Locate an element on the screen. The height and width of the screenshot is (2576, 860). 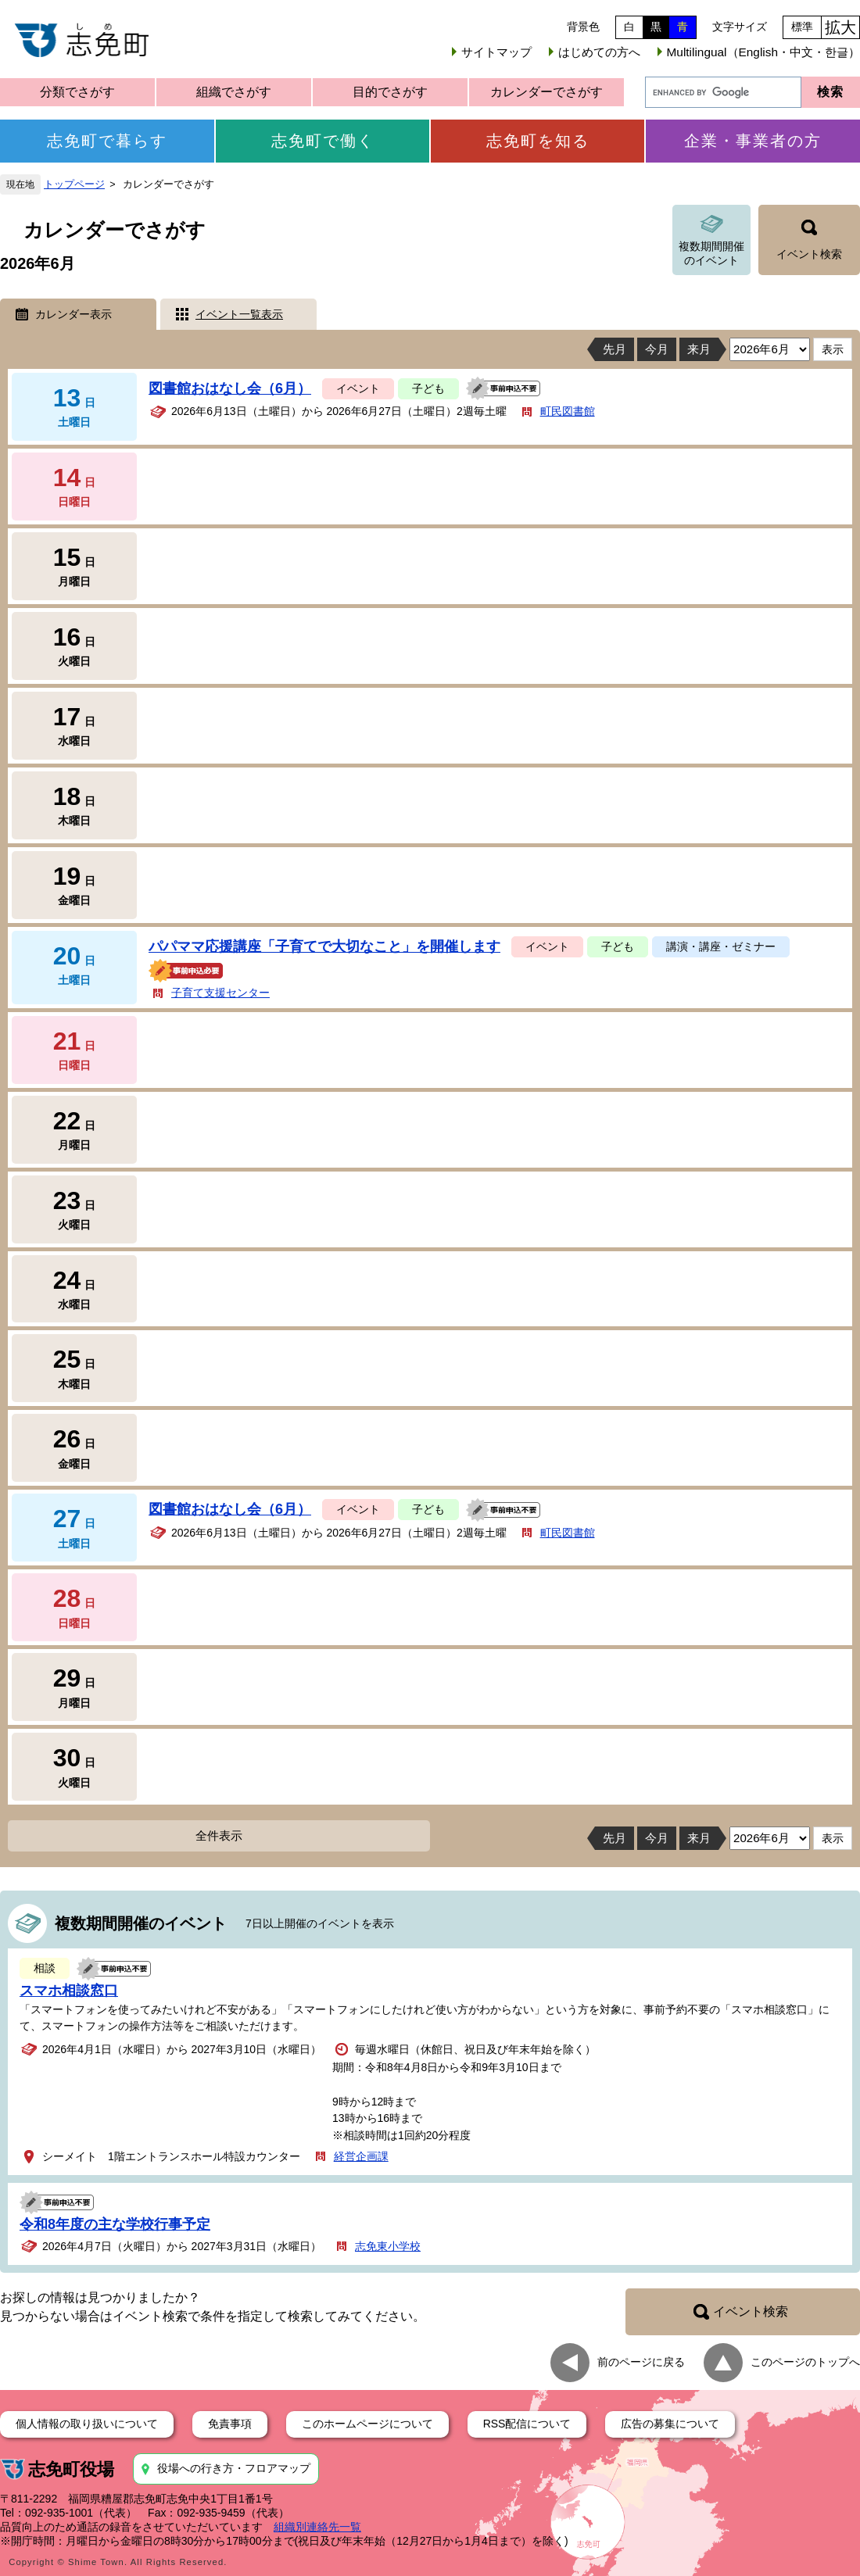
志免東小学校 is located at coordinates (388, 2246).